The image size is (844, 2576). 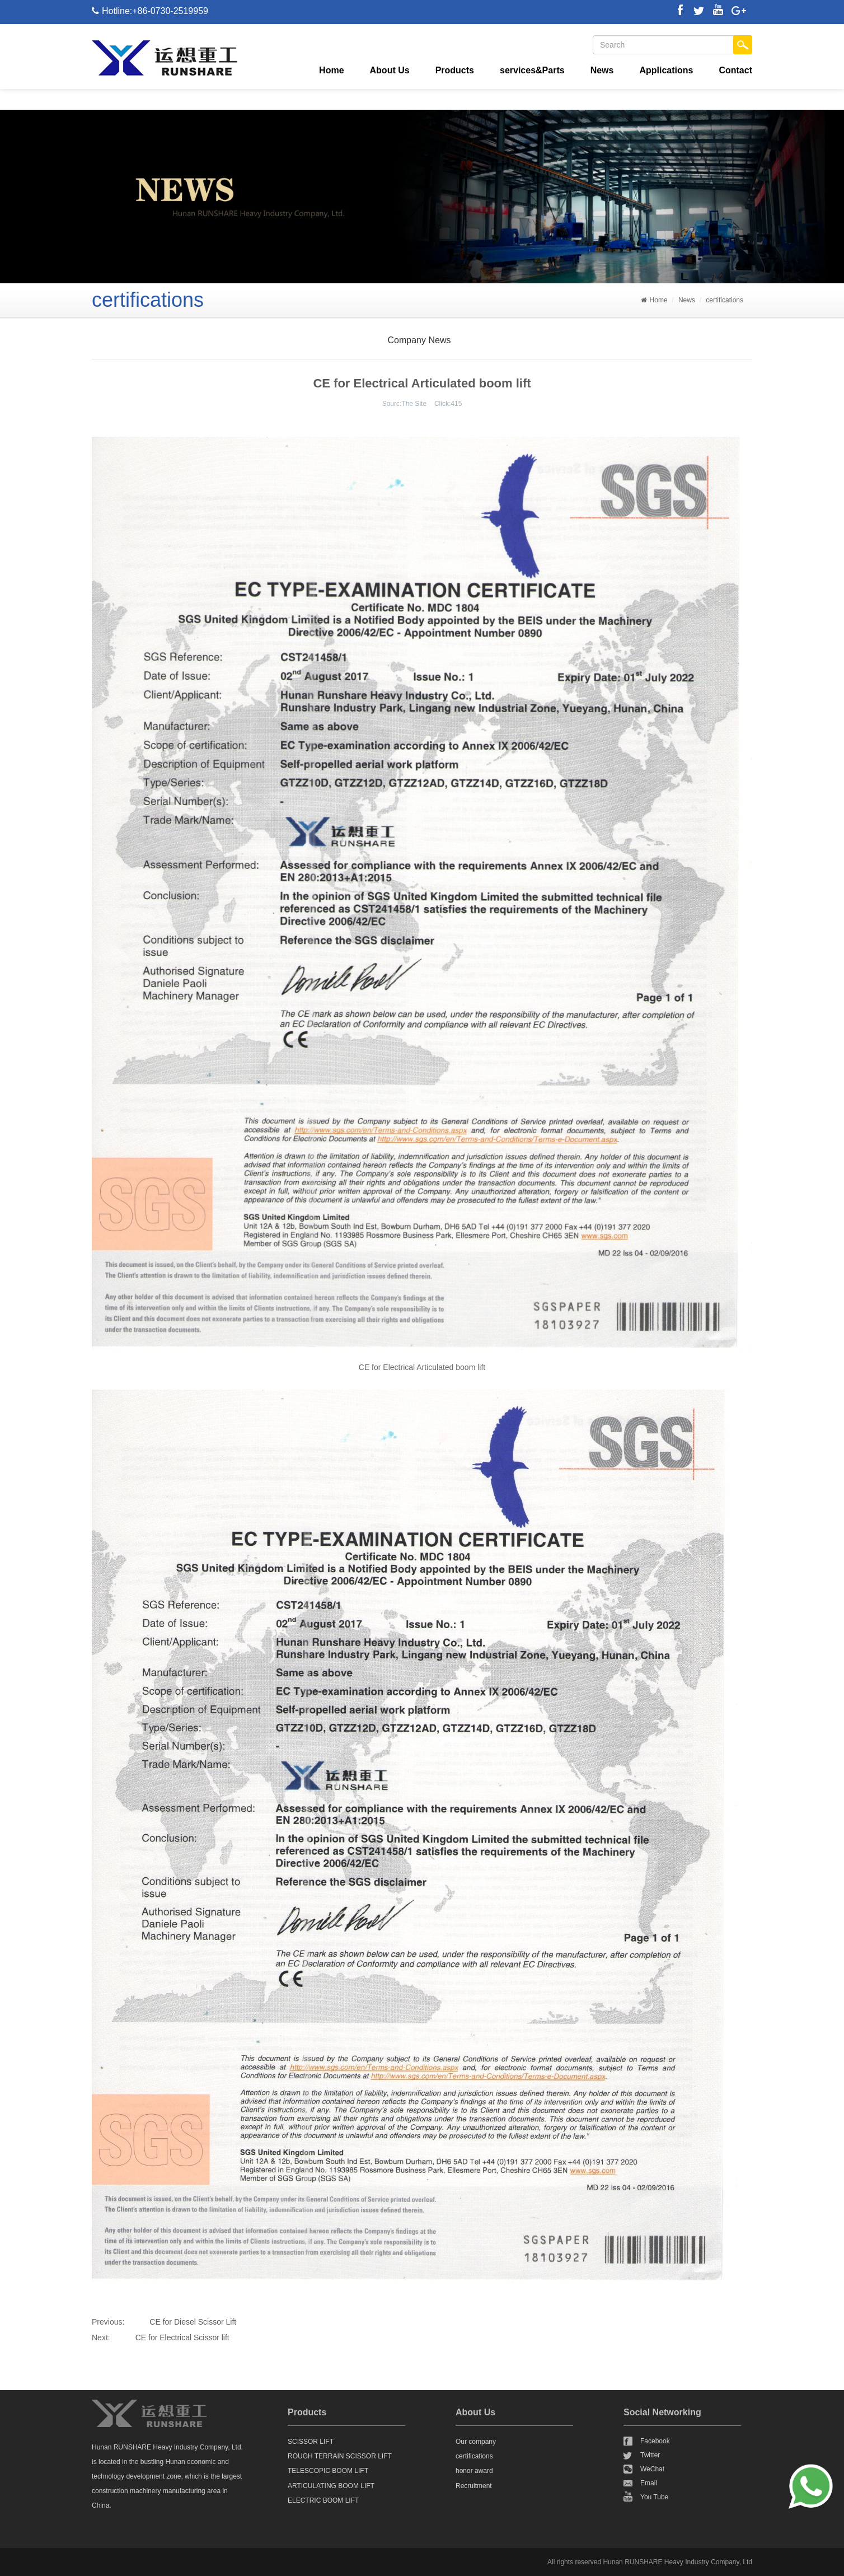 I want to click on ROUGH TERRAIN SCISSOR LIFT, so click(x=340, y=2456).